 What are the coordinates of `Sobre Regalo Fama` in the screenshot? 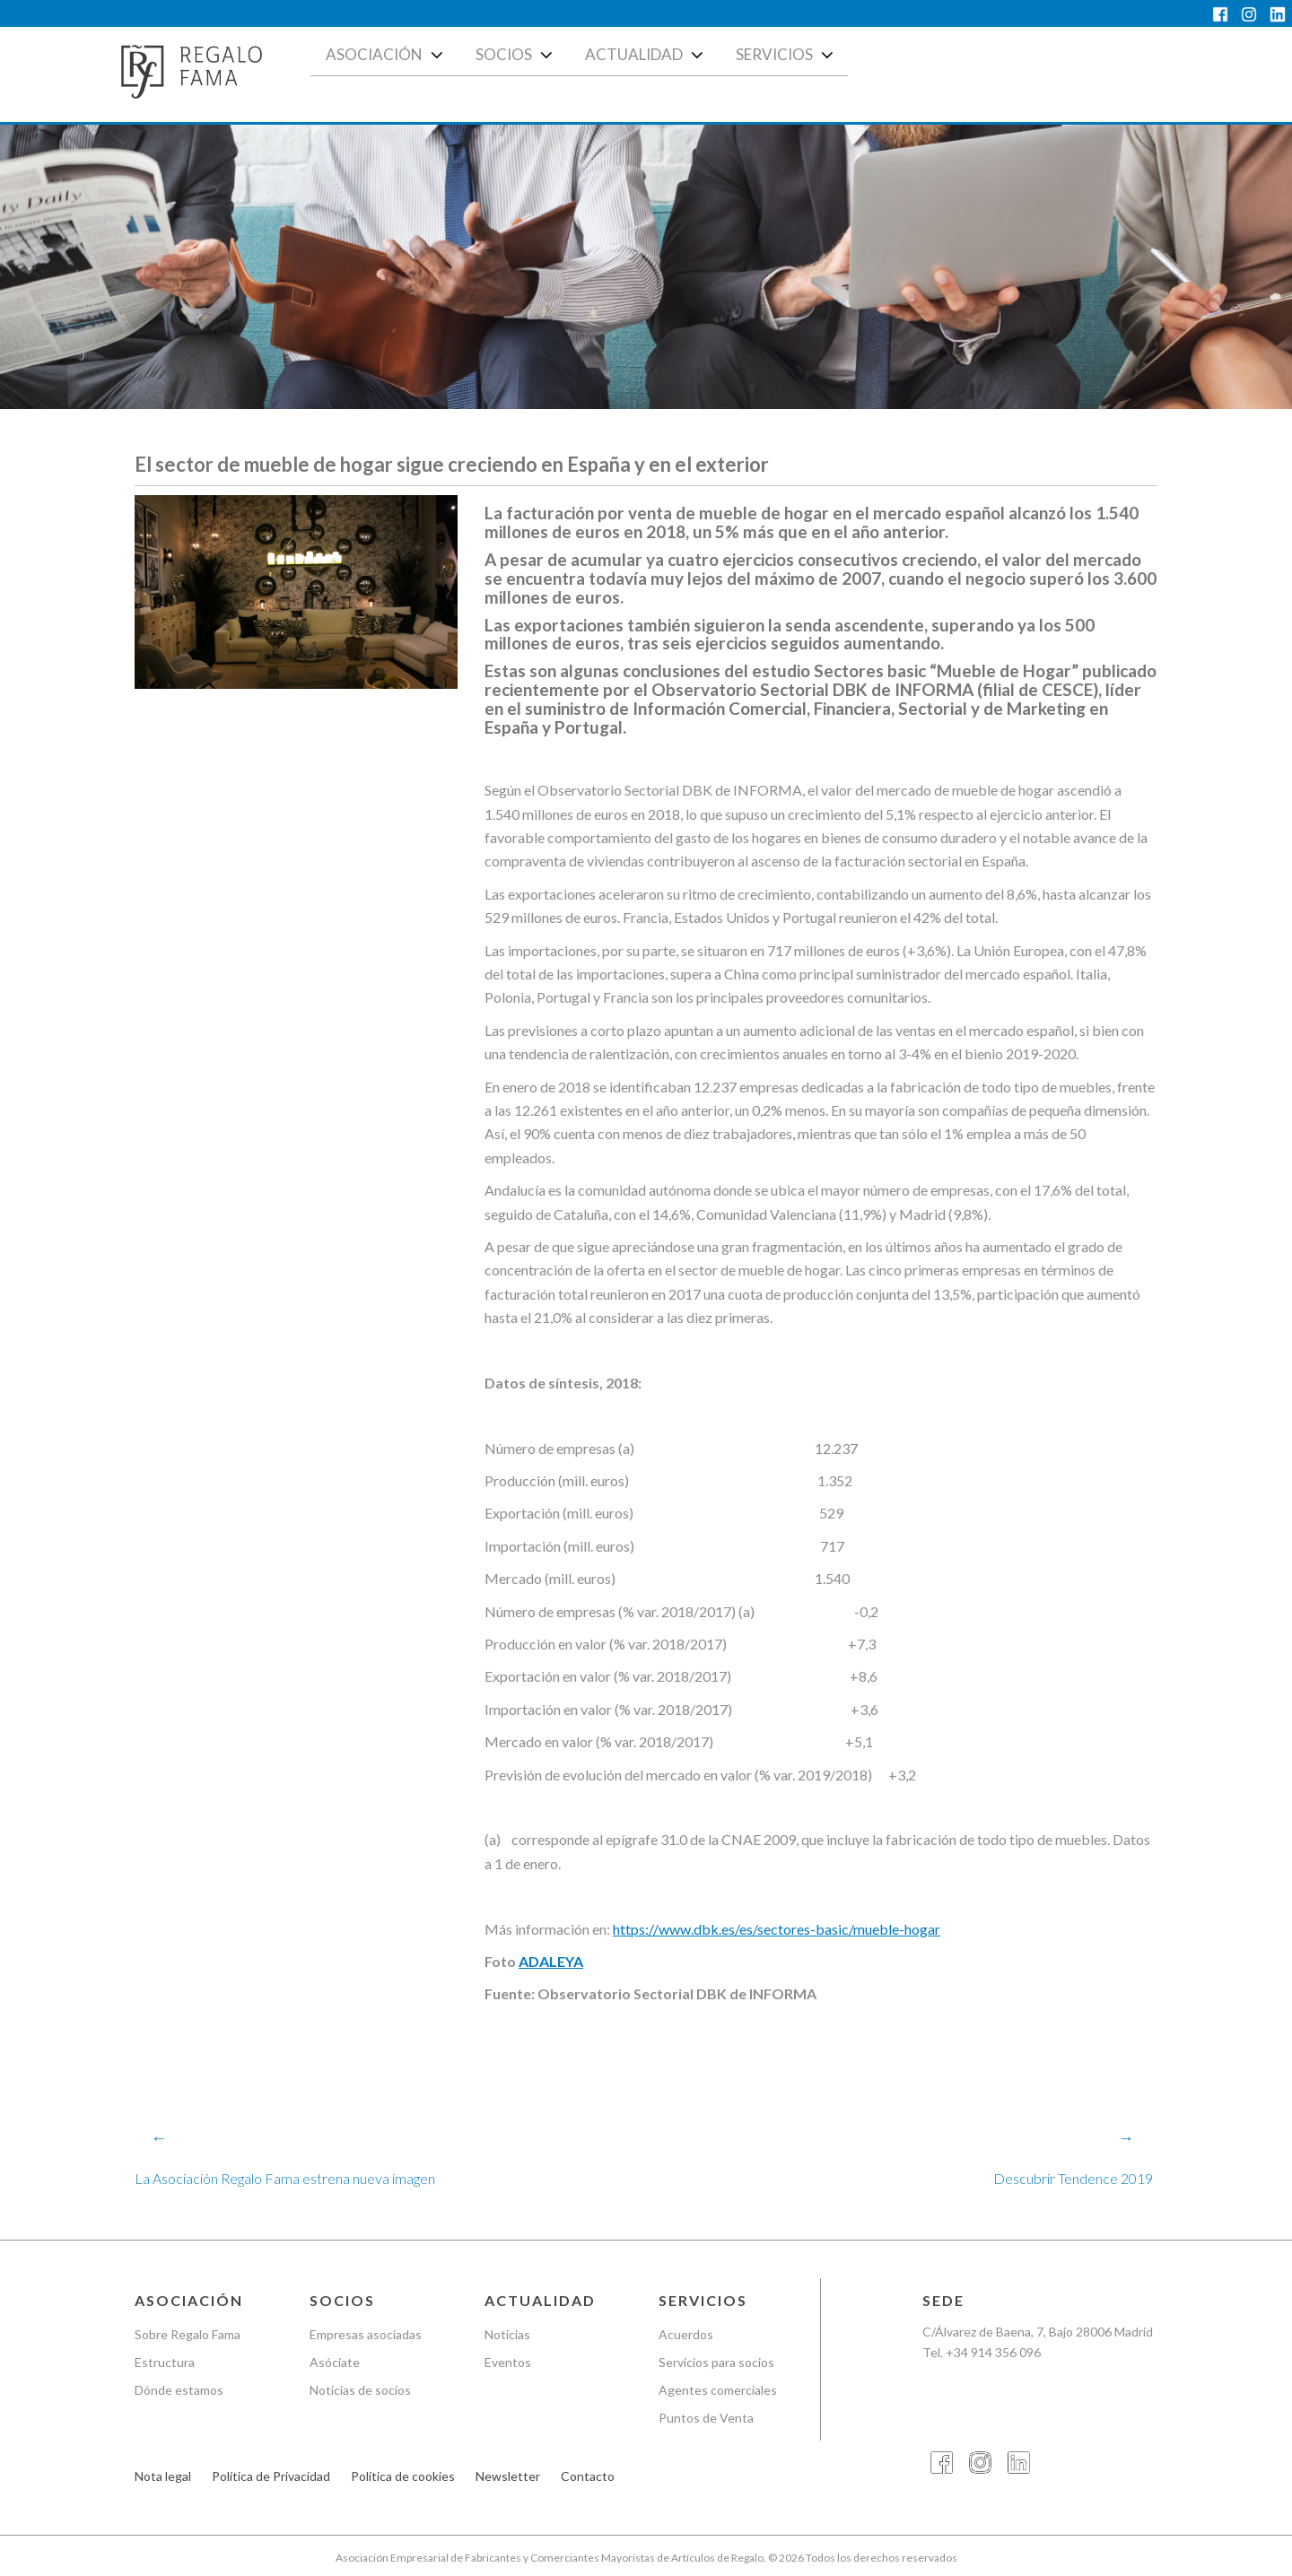 It's located at (187, 2334).